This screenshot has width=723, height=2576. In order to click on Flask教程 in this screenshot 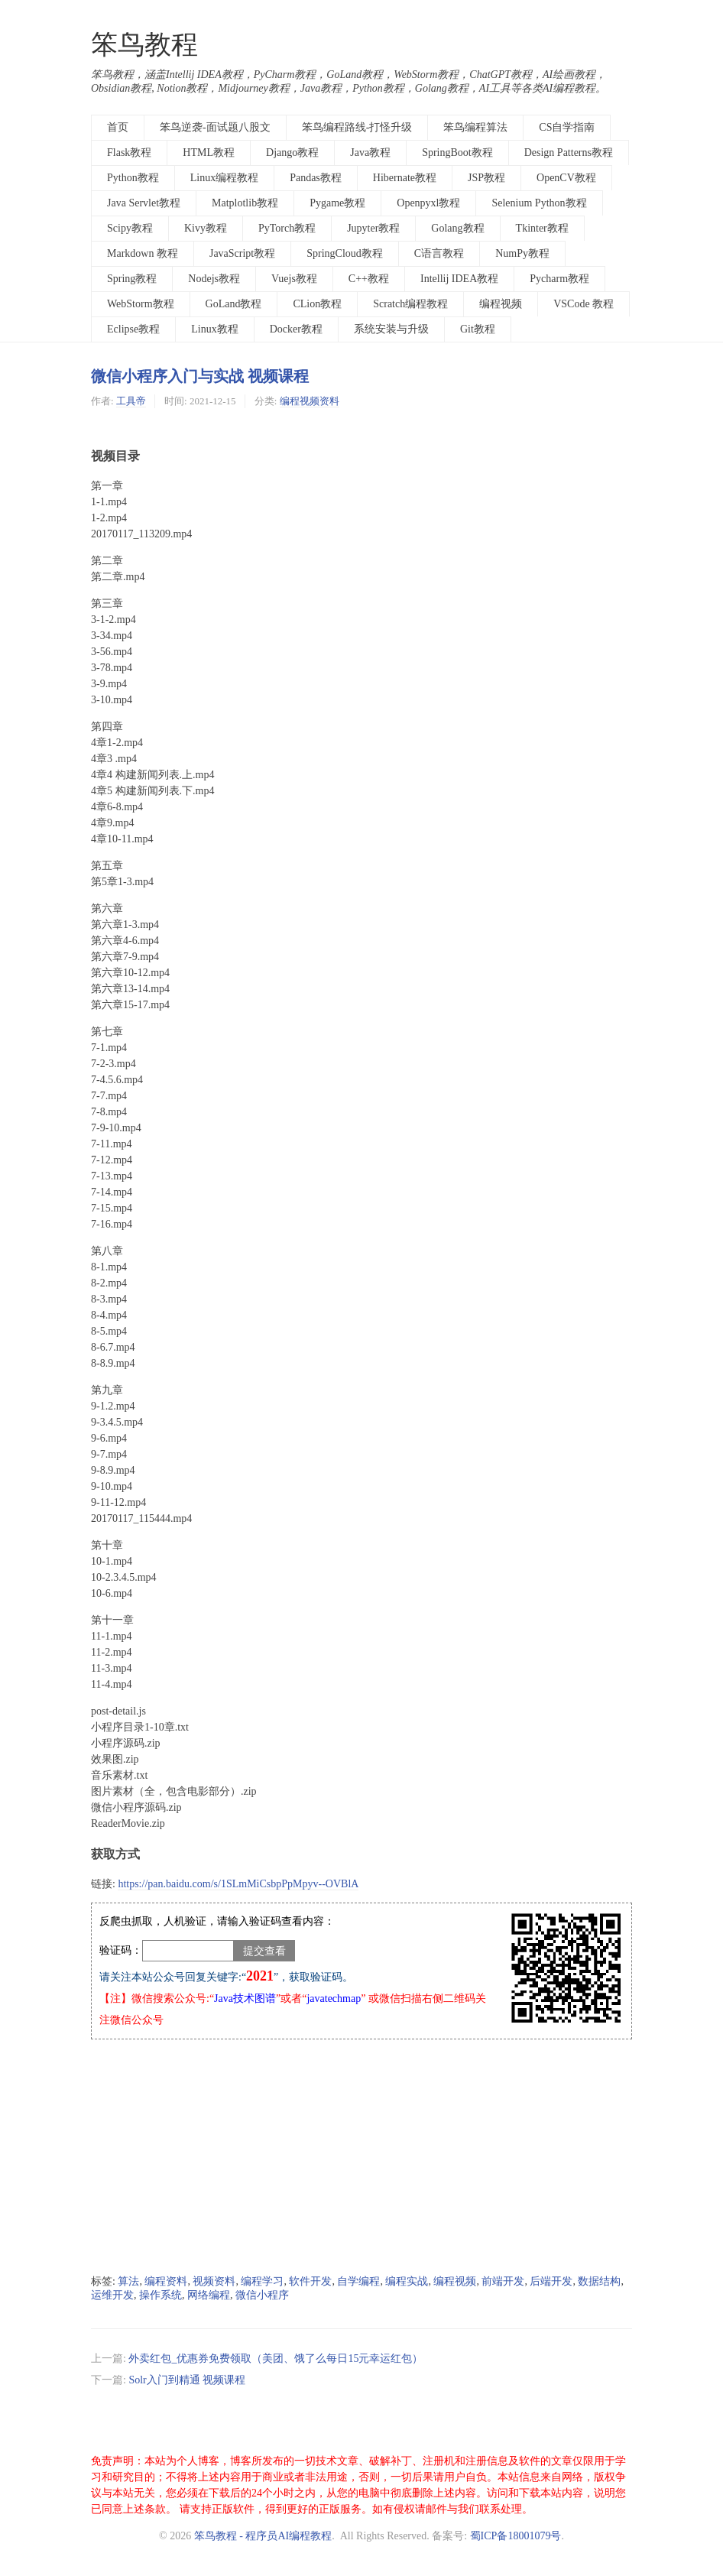, I will do `click(129, 152)`.